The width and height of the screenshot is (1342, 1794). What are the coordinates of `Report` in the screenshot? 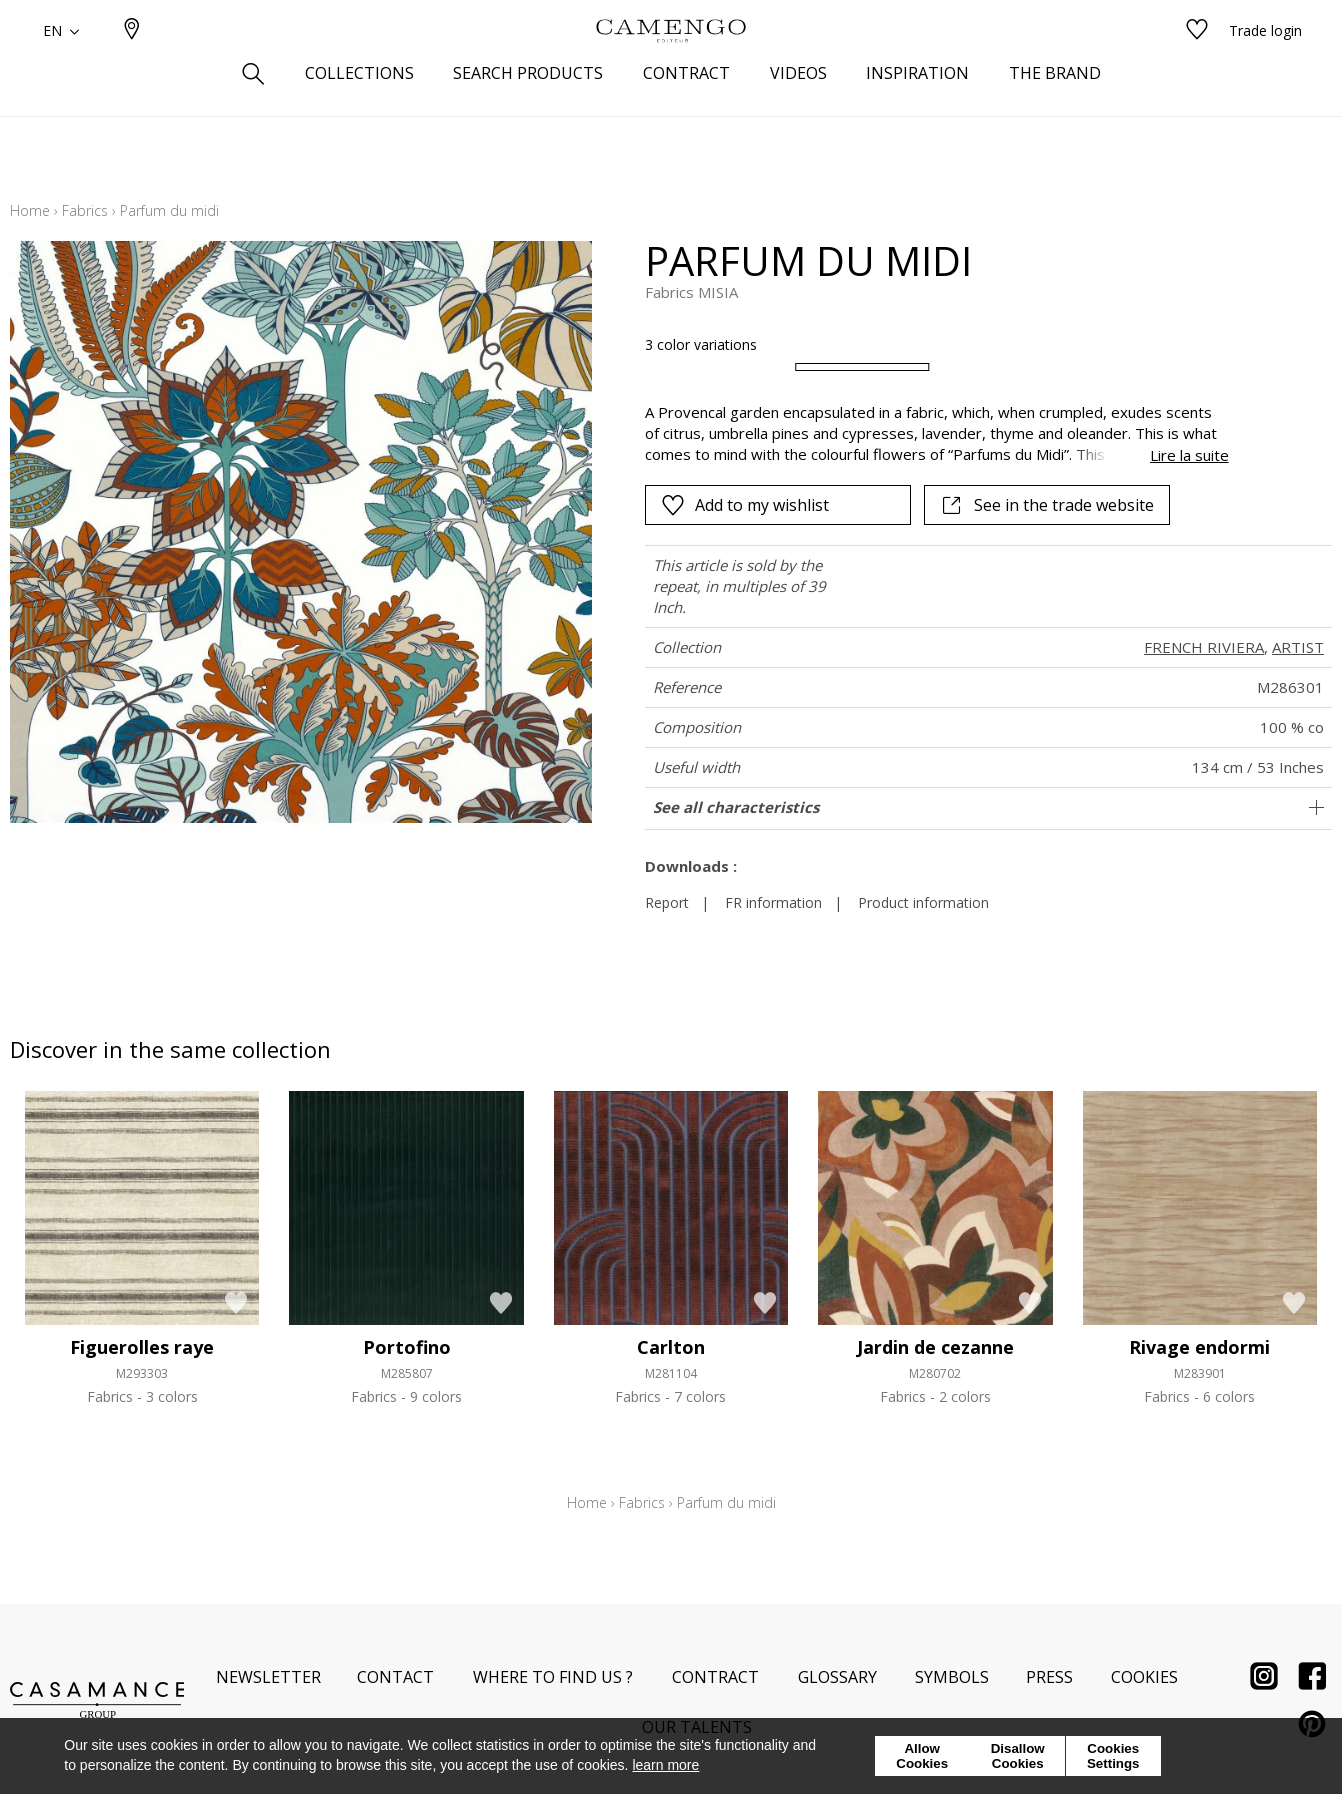 It's located at (667, 902).